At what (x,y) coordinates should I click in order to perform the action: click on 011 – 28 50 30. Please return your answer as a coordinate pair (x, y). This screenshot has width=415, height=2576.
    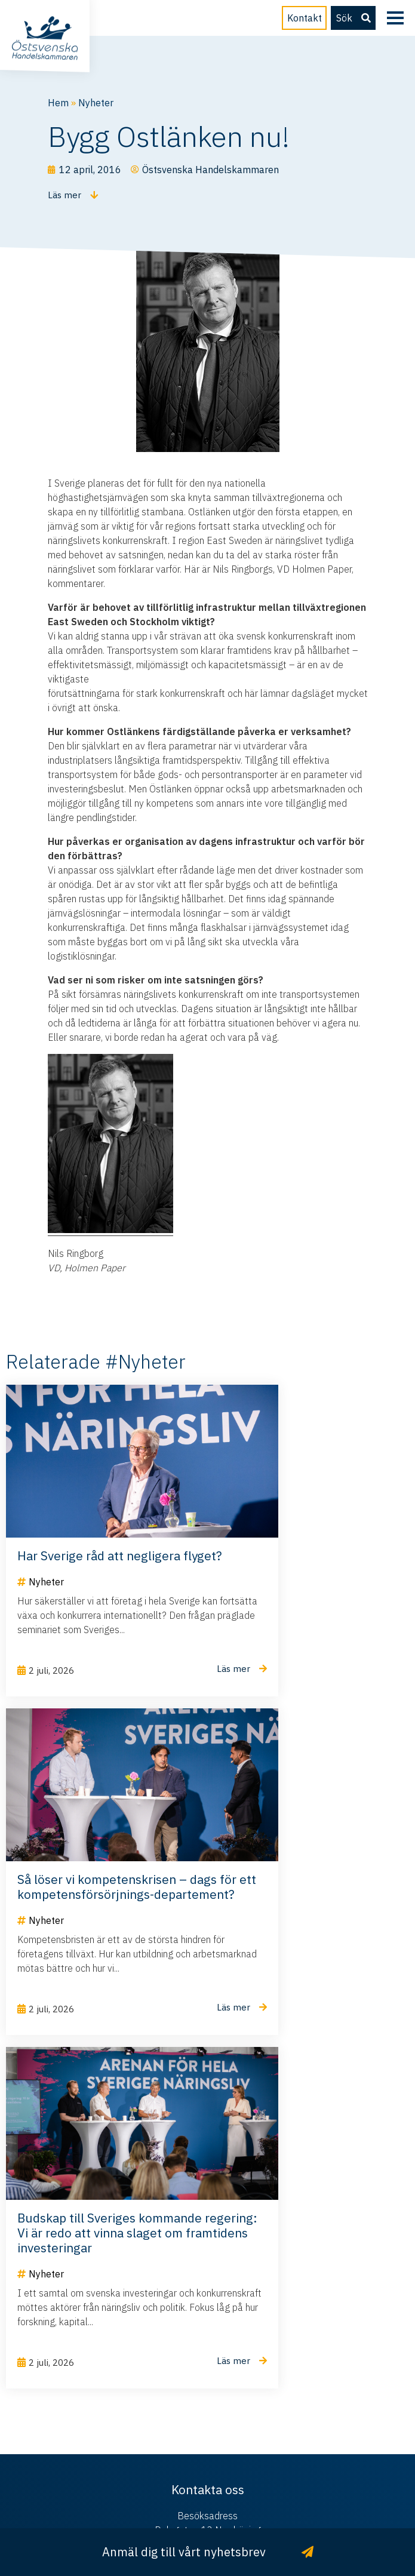
    Looking at the image, I should click on (207, 2409).